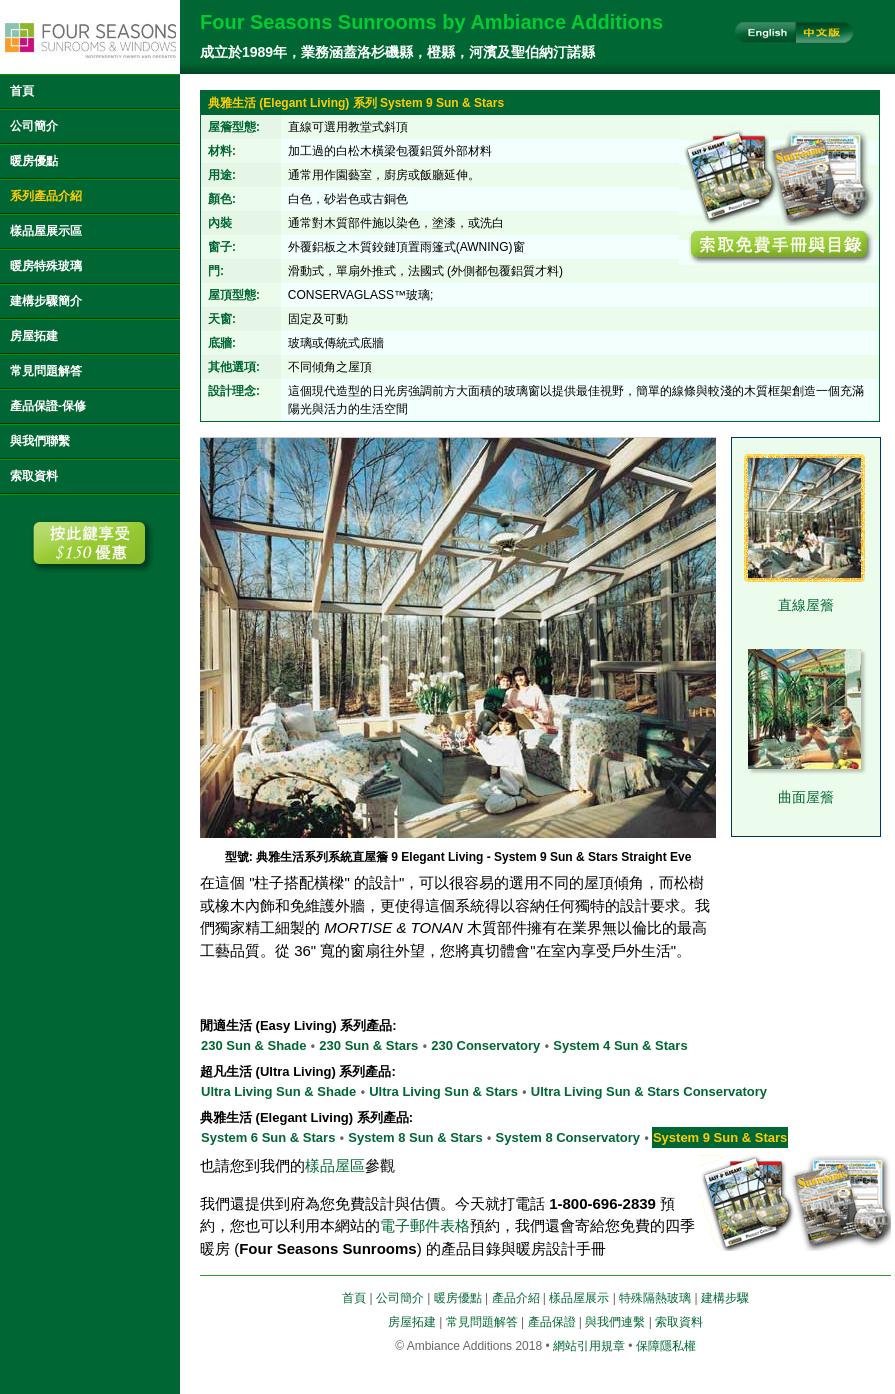  Describe the element at coordinates (655, 1298) in the screenshot. I see `特殊隔熱玻璃` at that location.